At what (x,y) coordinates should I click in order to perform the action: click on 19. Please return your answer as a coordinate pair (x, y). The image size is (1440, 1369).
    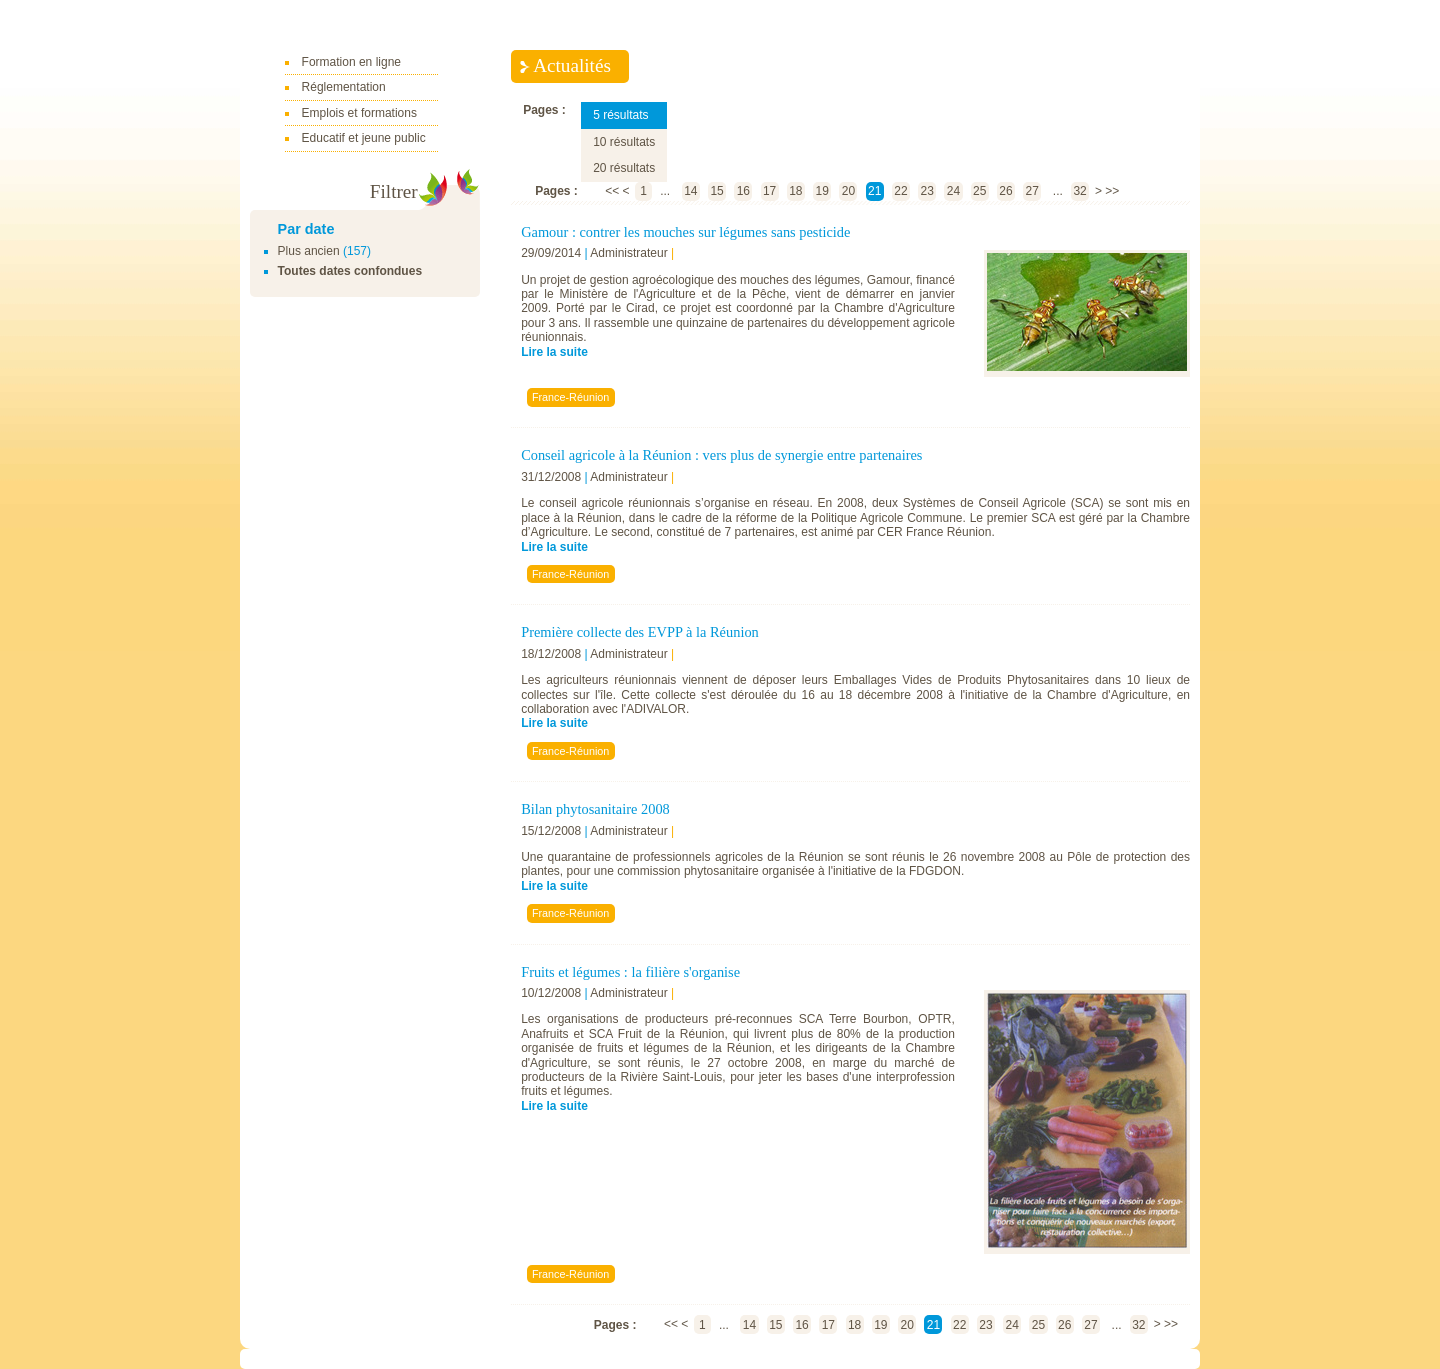
    Looking at the image, I should click on (821, 191).